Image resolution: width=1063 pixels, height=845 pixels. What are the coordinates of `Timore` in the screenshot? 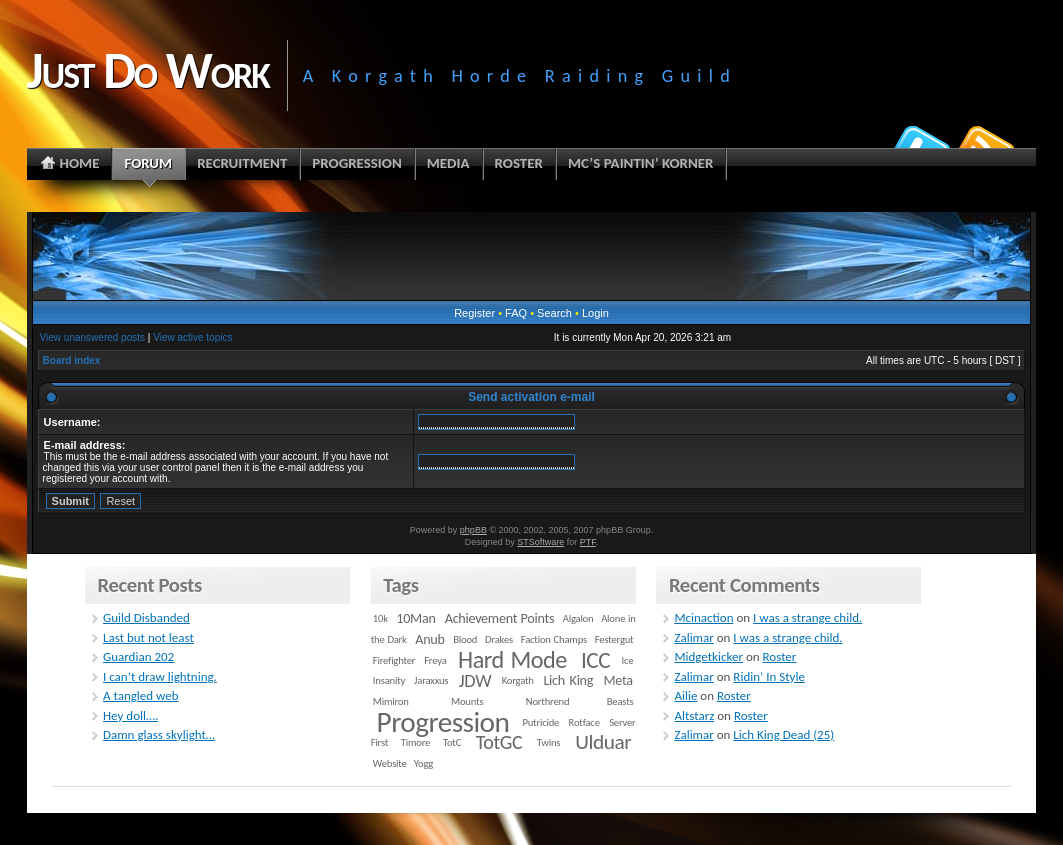 It's located at (415, 742).